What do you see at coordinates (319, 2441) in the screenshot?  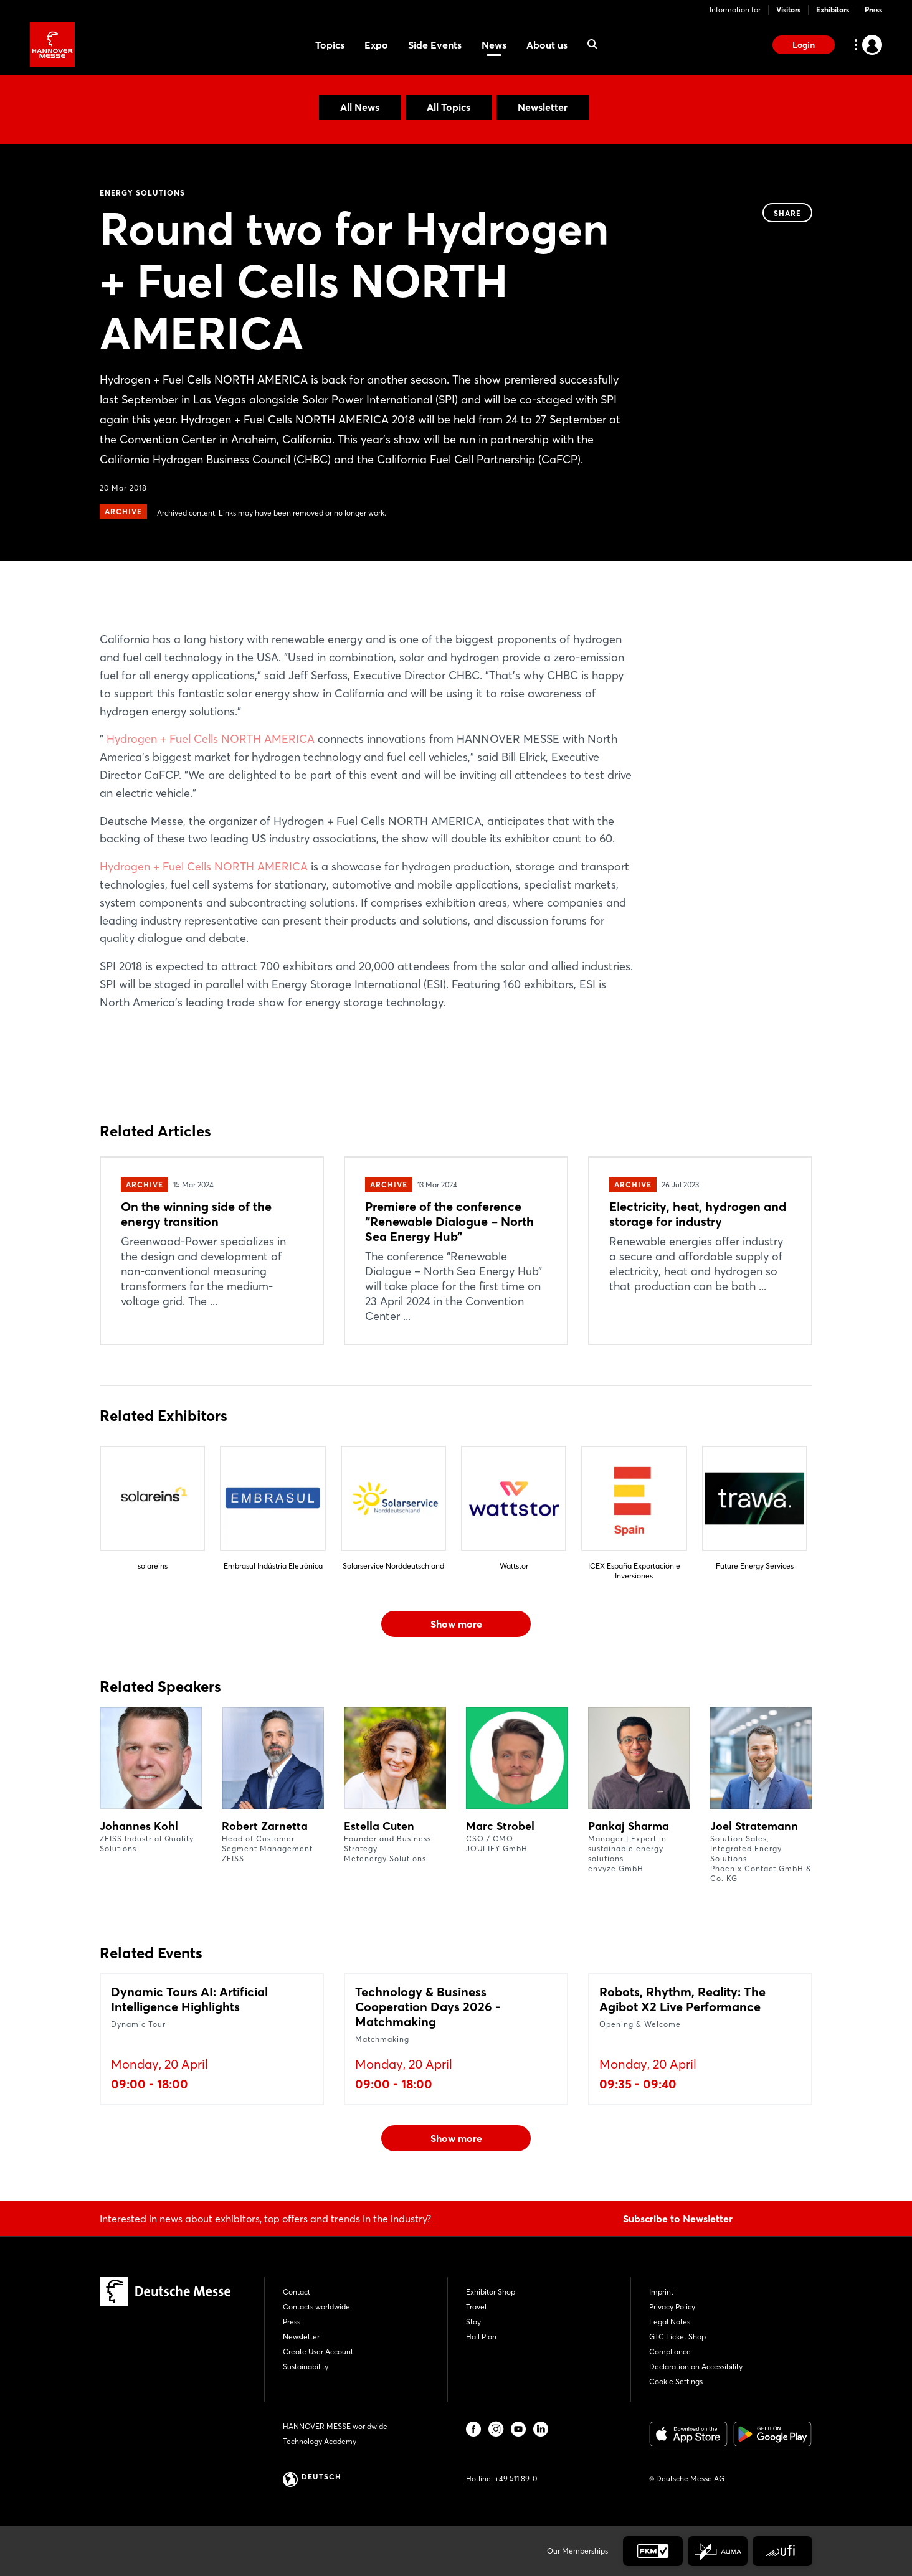 I see `Technology Academy` at bounding box center [319, 2441].